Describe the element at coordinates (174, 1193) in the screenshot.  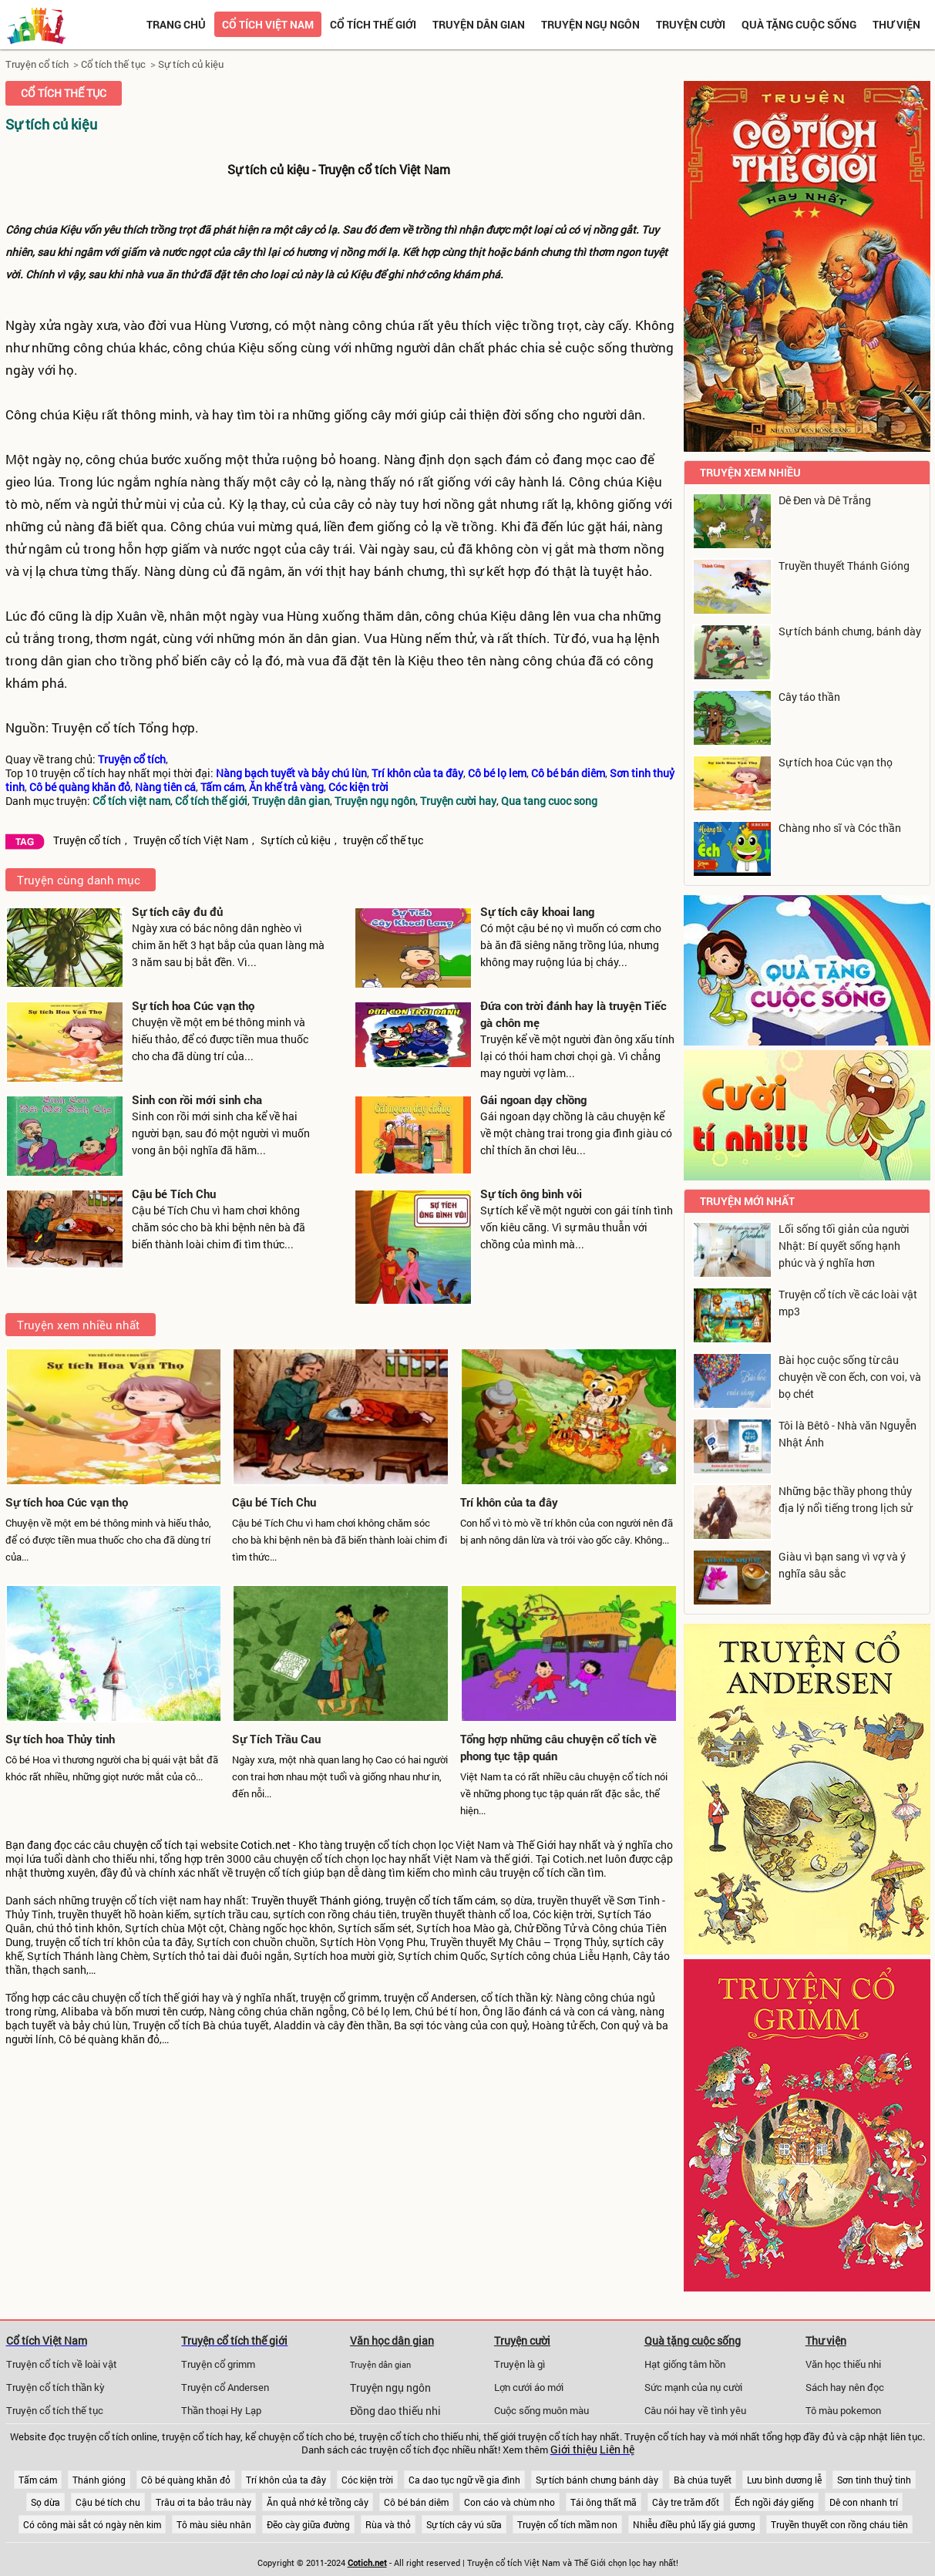
I see `Cậu bé Tích Chu` at that location.